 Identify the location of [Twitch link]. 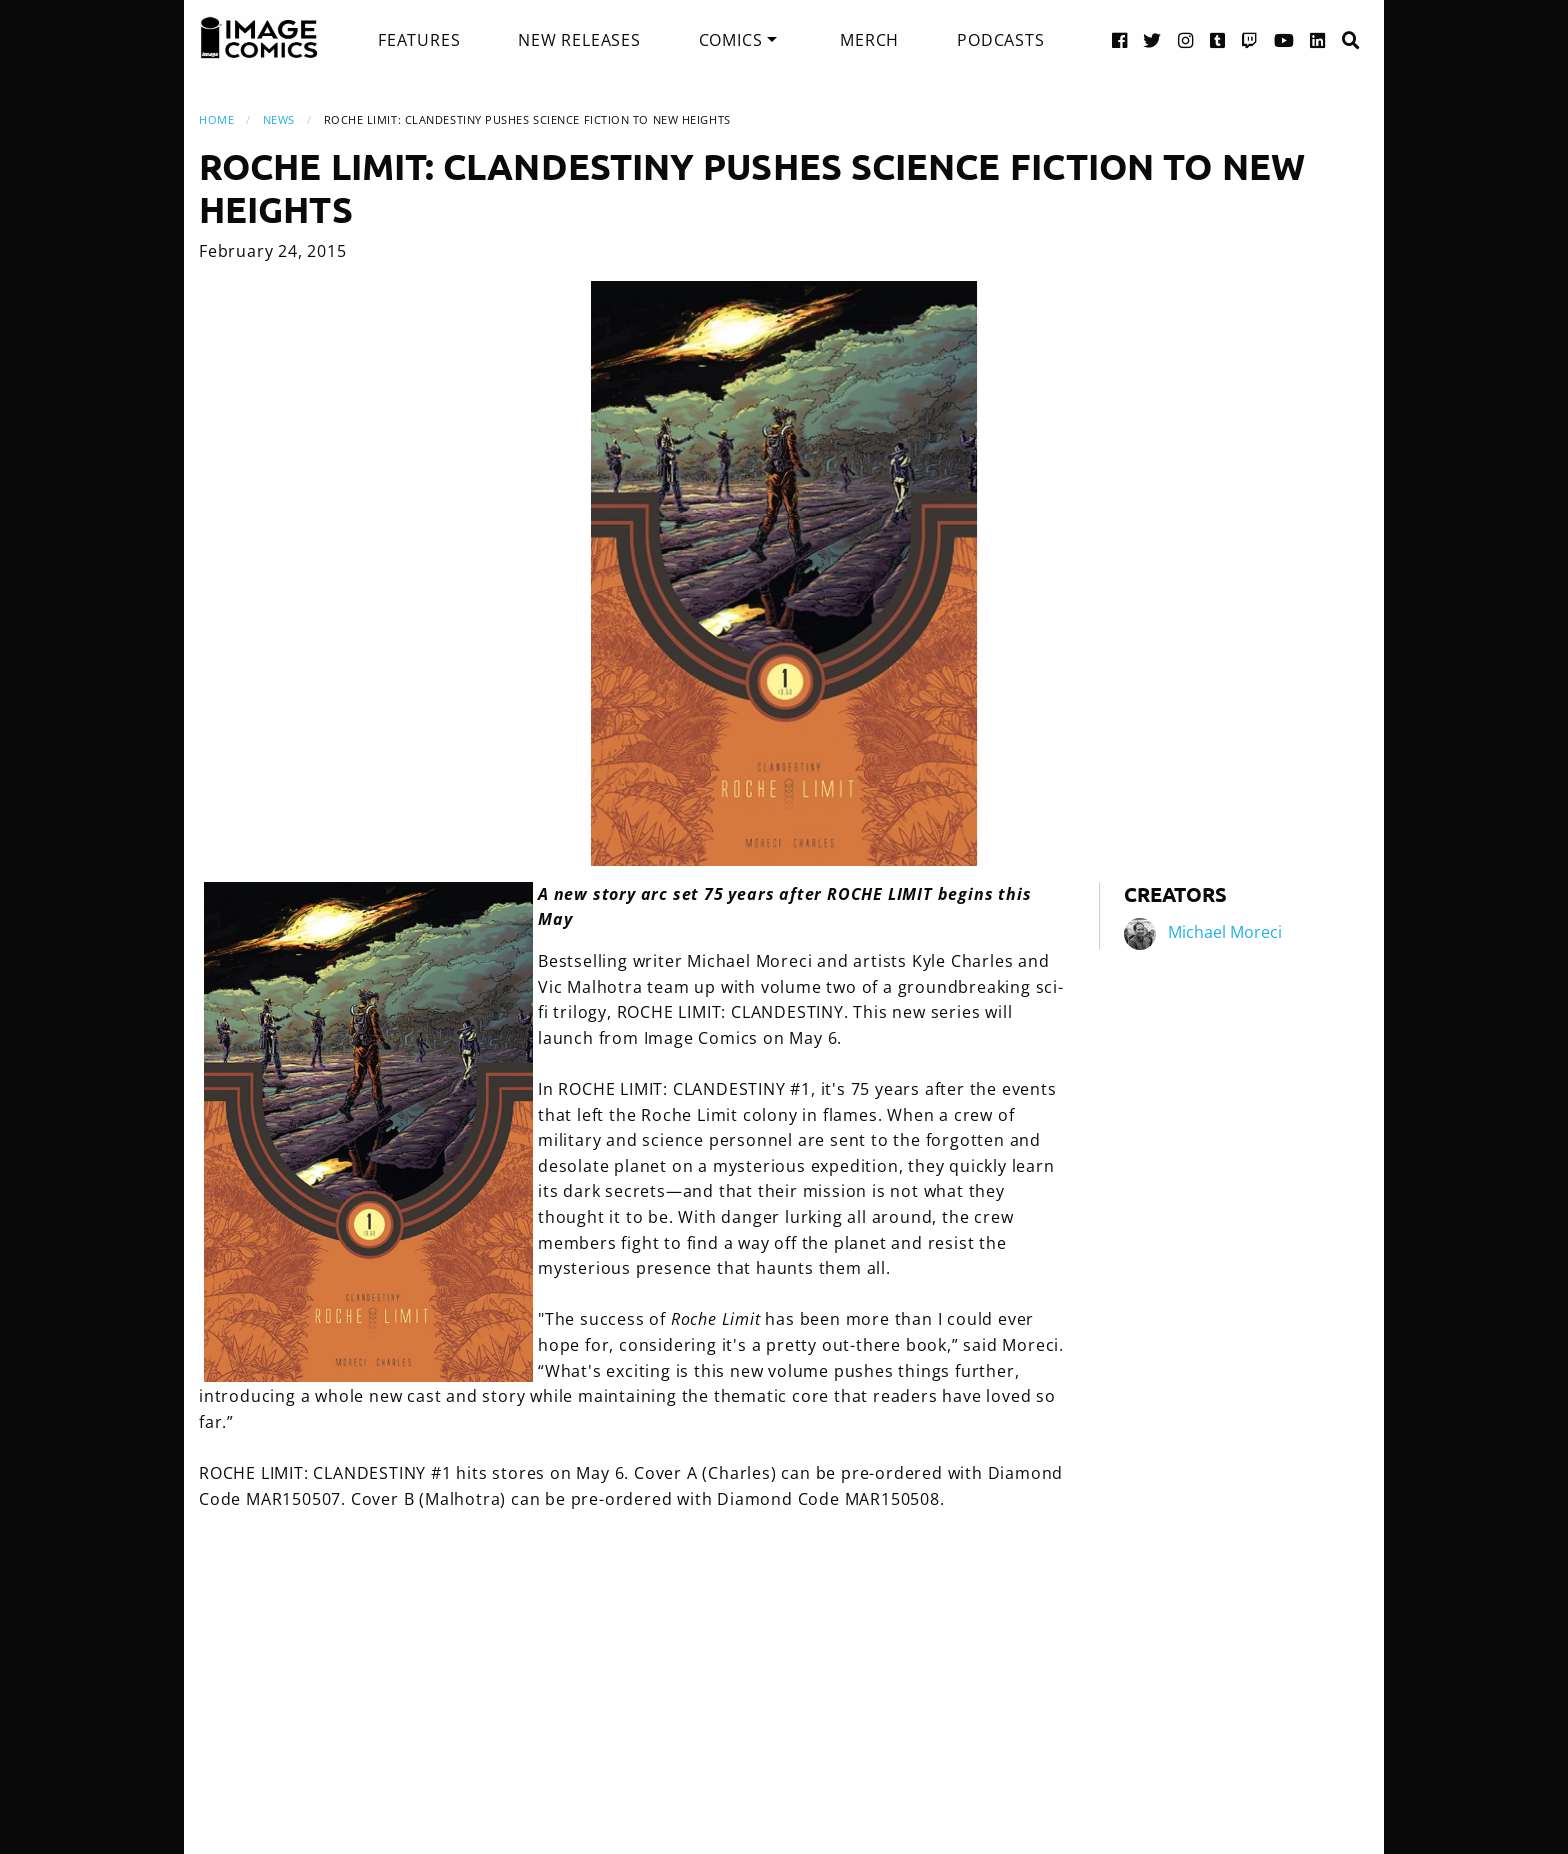
(1250, 39).